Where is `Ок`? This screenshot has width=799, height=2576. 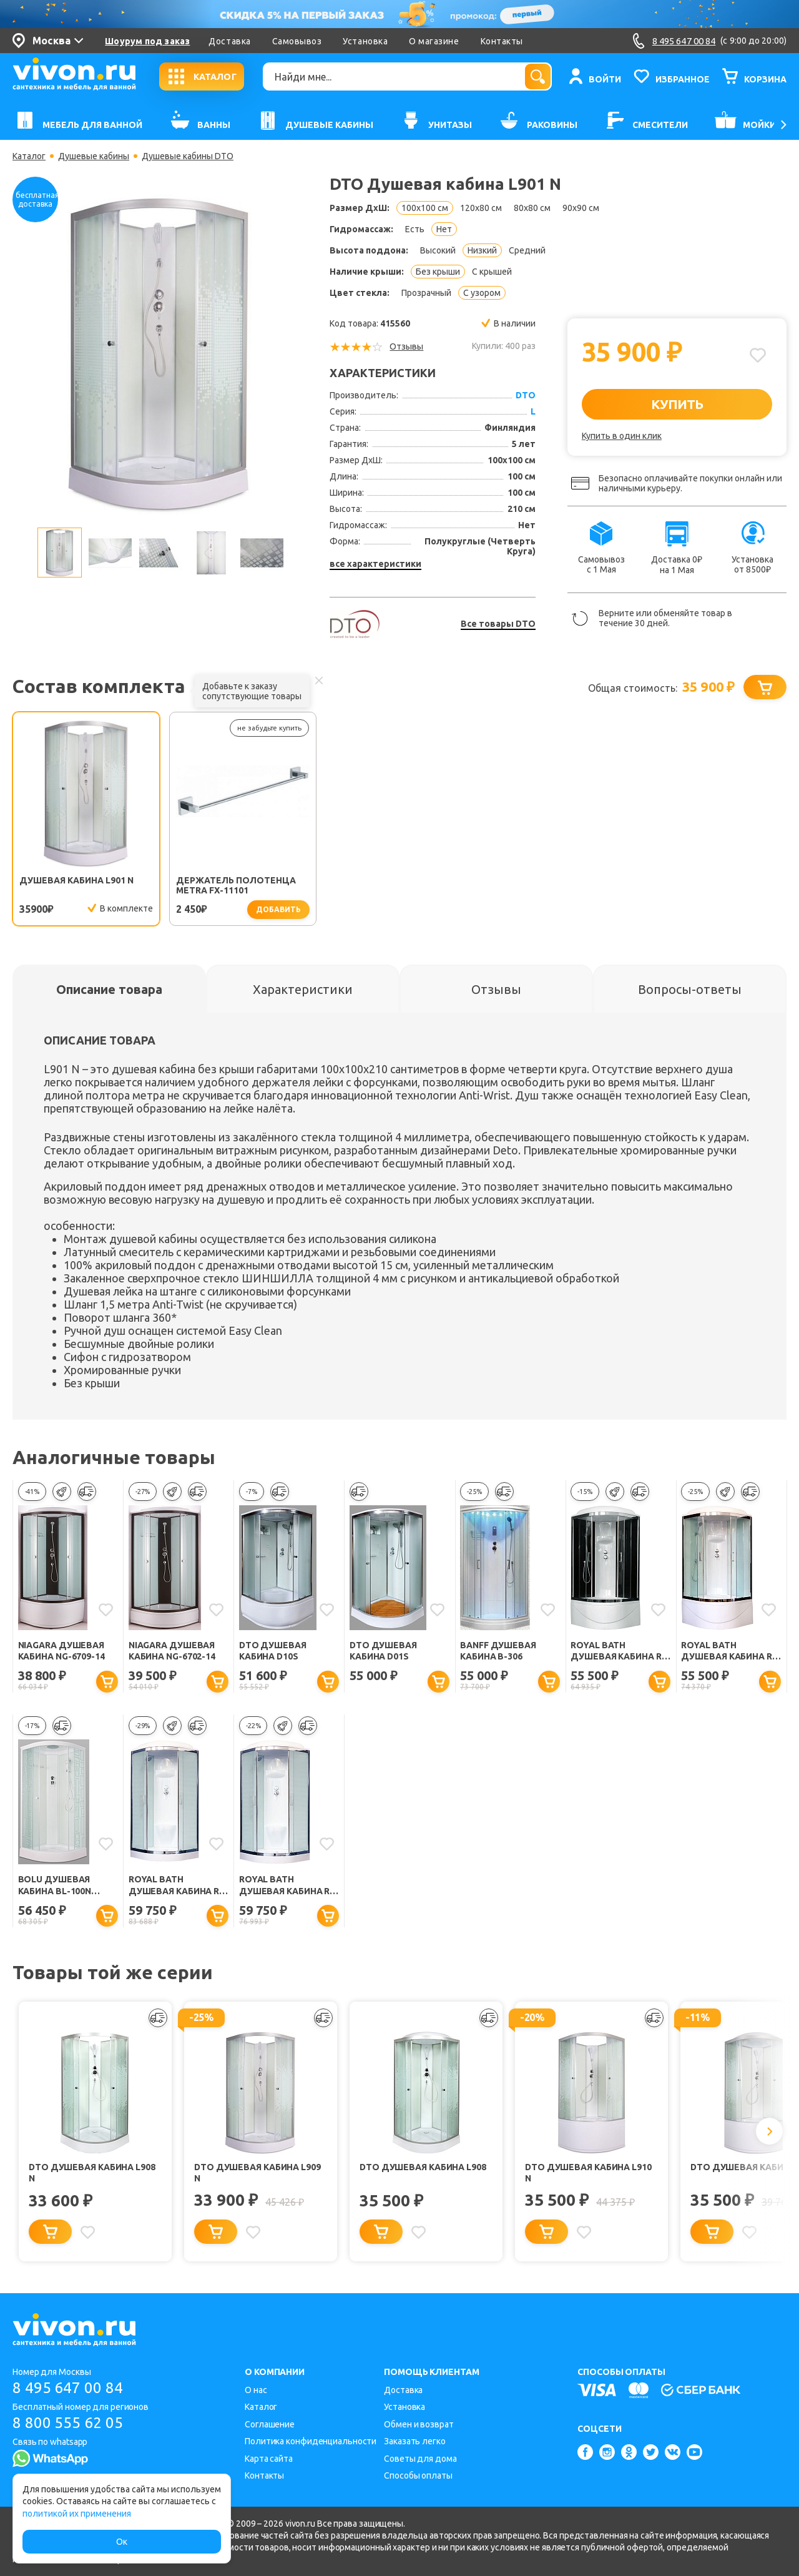
Ок is located at coordinates (121, 2542).